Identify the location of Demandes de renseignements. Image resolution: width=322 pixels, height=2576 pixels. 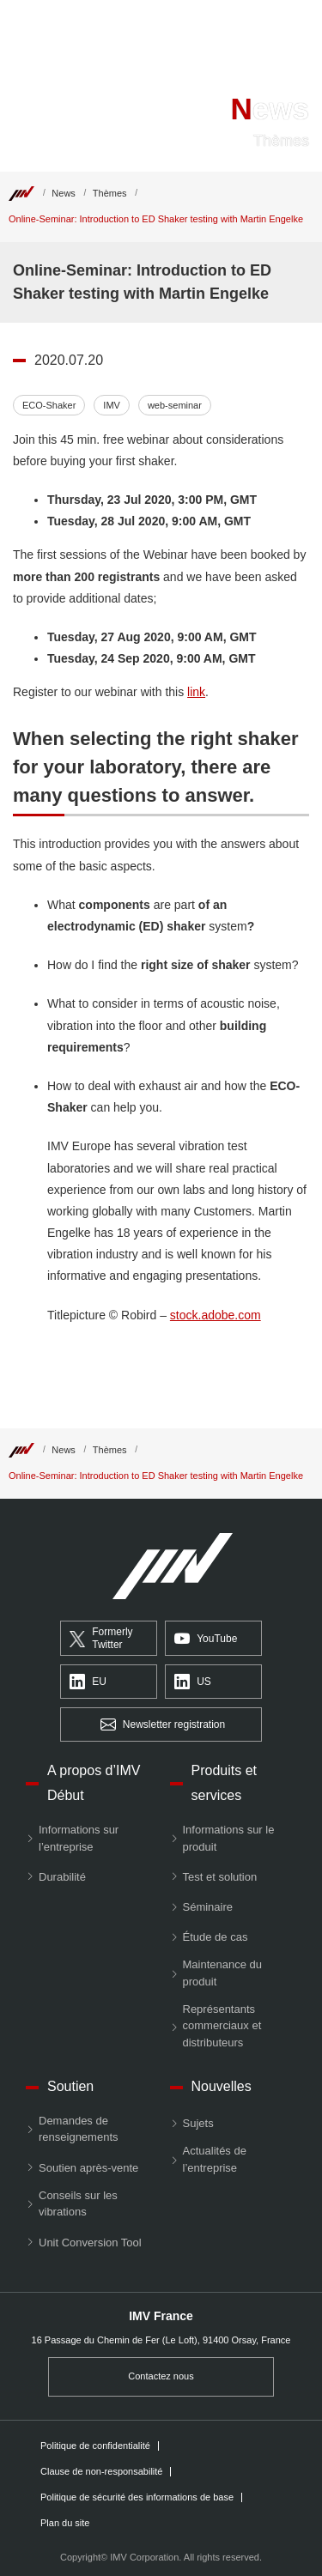
(78, 2129).